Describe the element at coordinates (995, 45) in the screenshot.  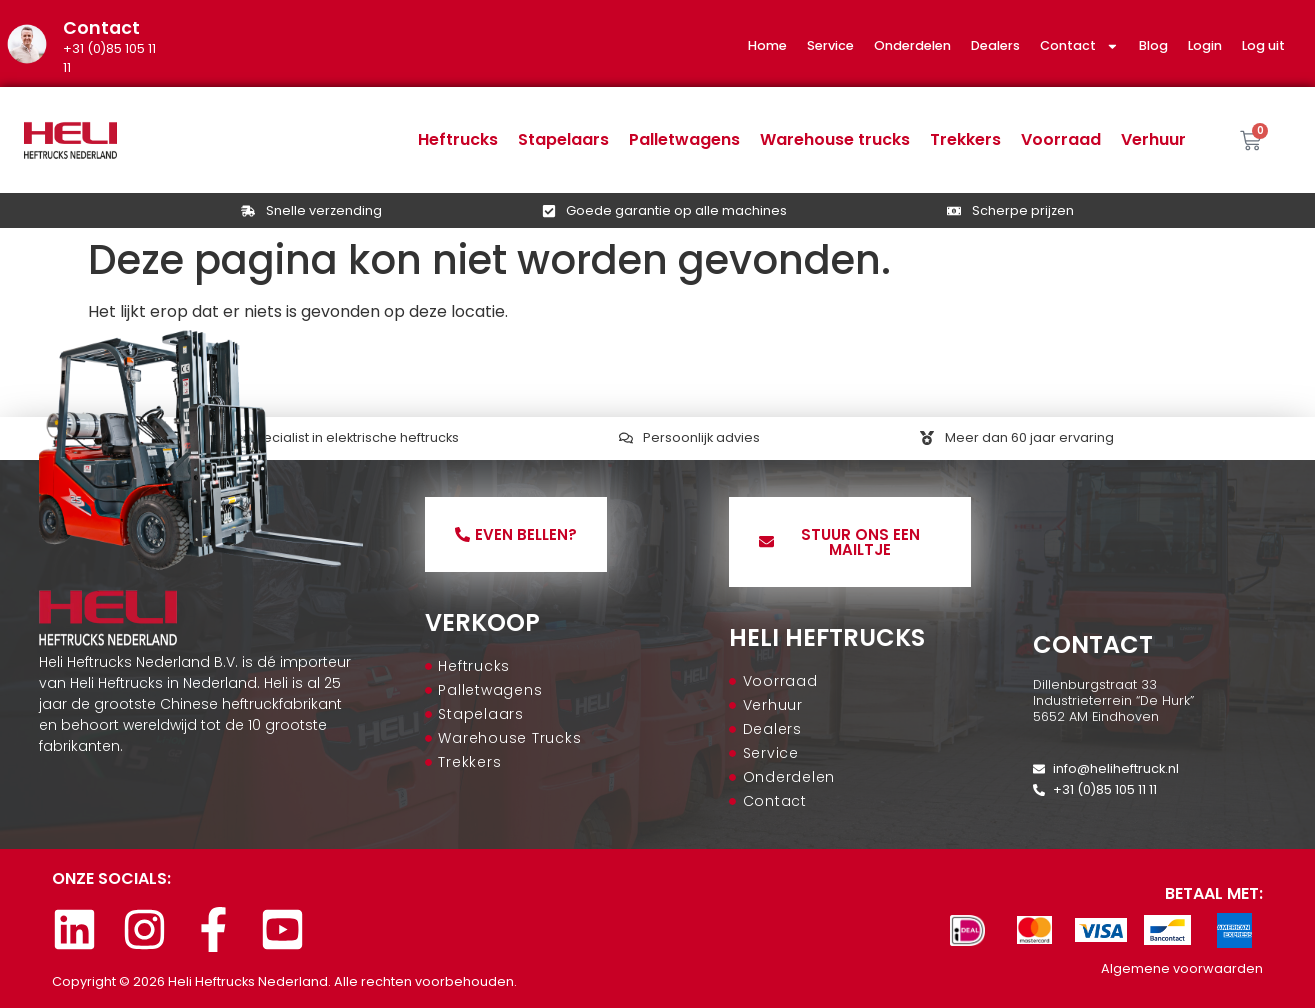
I see `Dealers` at that location.